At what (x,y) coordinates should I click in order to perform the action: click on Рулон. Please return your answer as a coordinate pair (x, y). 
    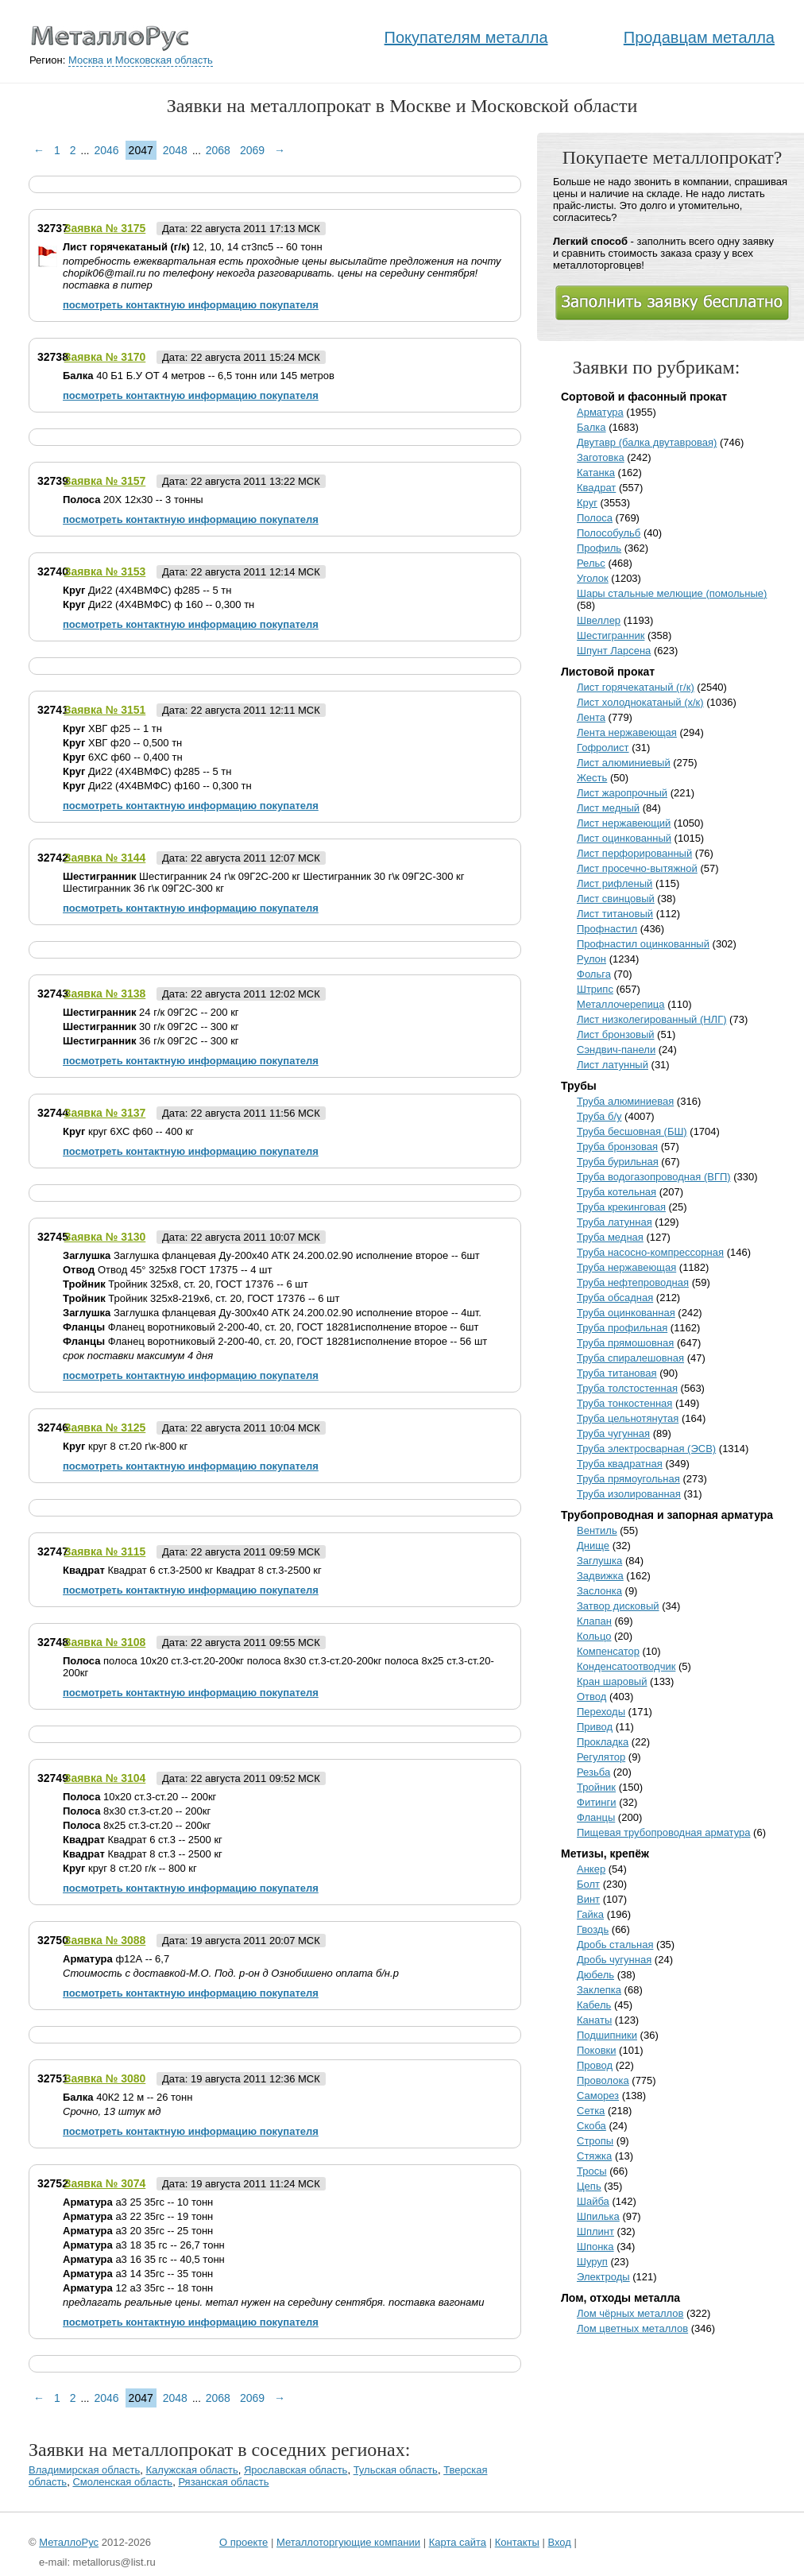
    Looking at the image, I should click on (591, 959).